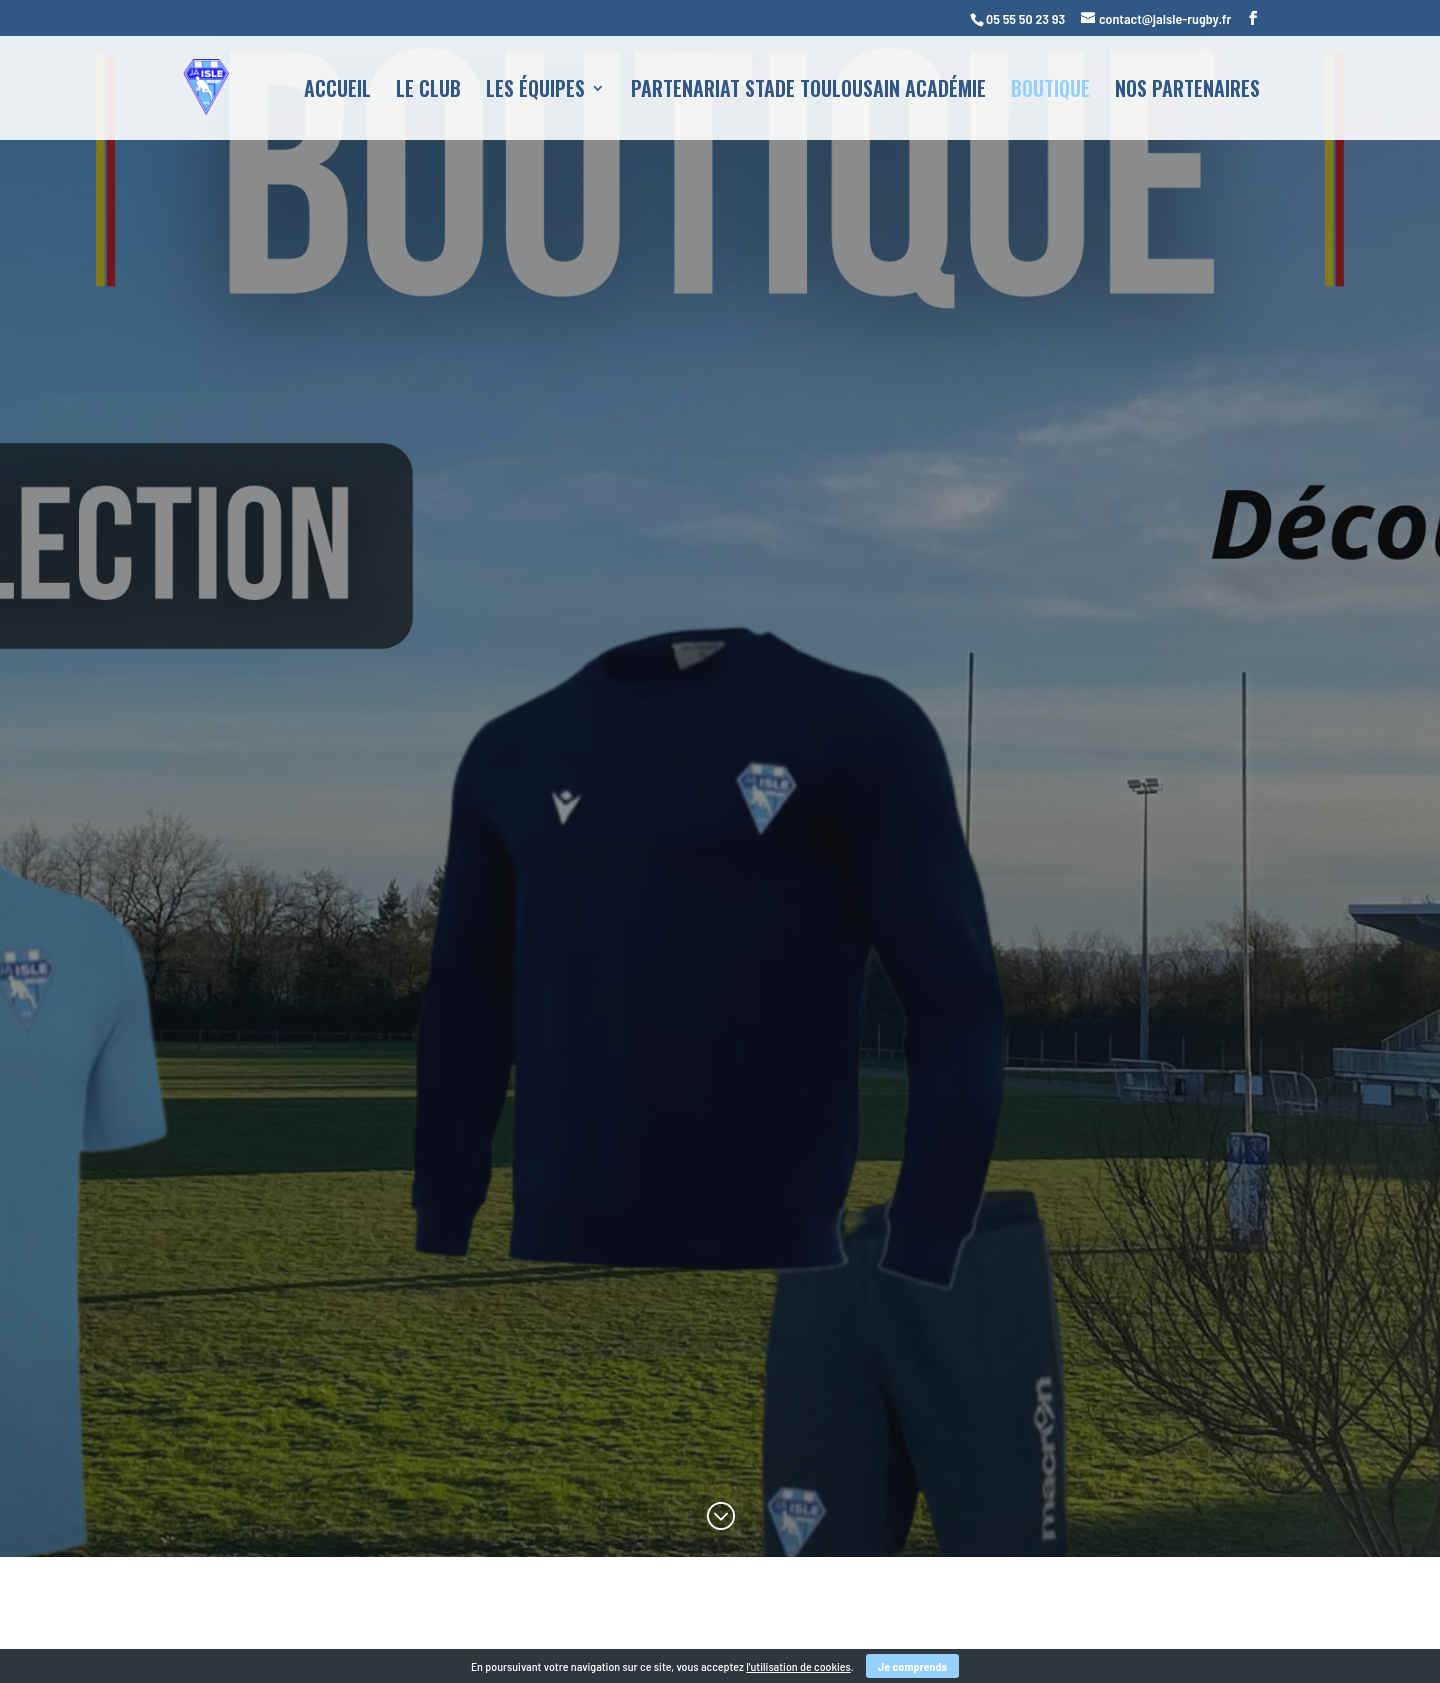  What do you see at coordinates (1050, 92) in the screenshot?
I see `Boutique` at bounding box center [1050, 92].